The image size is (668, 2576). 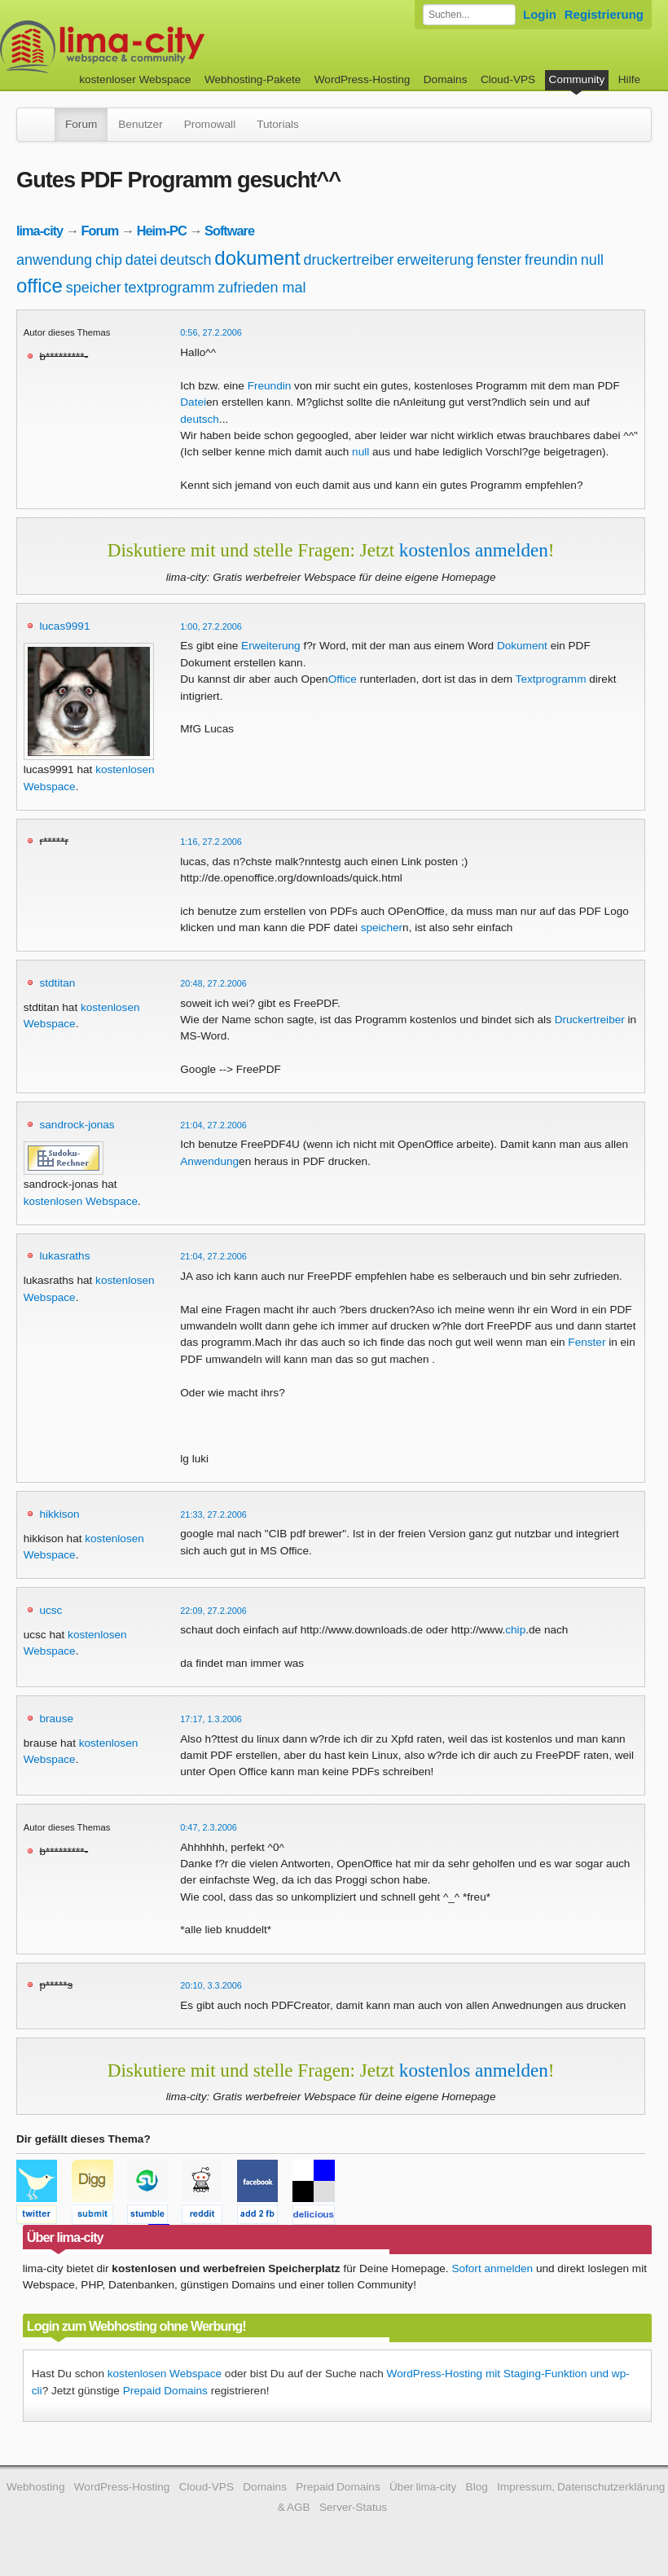 What do you see at coordinates (522, 646) in the screenshot?
I see `Dokument` at bounding box center [522, 646].